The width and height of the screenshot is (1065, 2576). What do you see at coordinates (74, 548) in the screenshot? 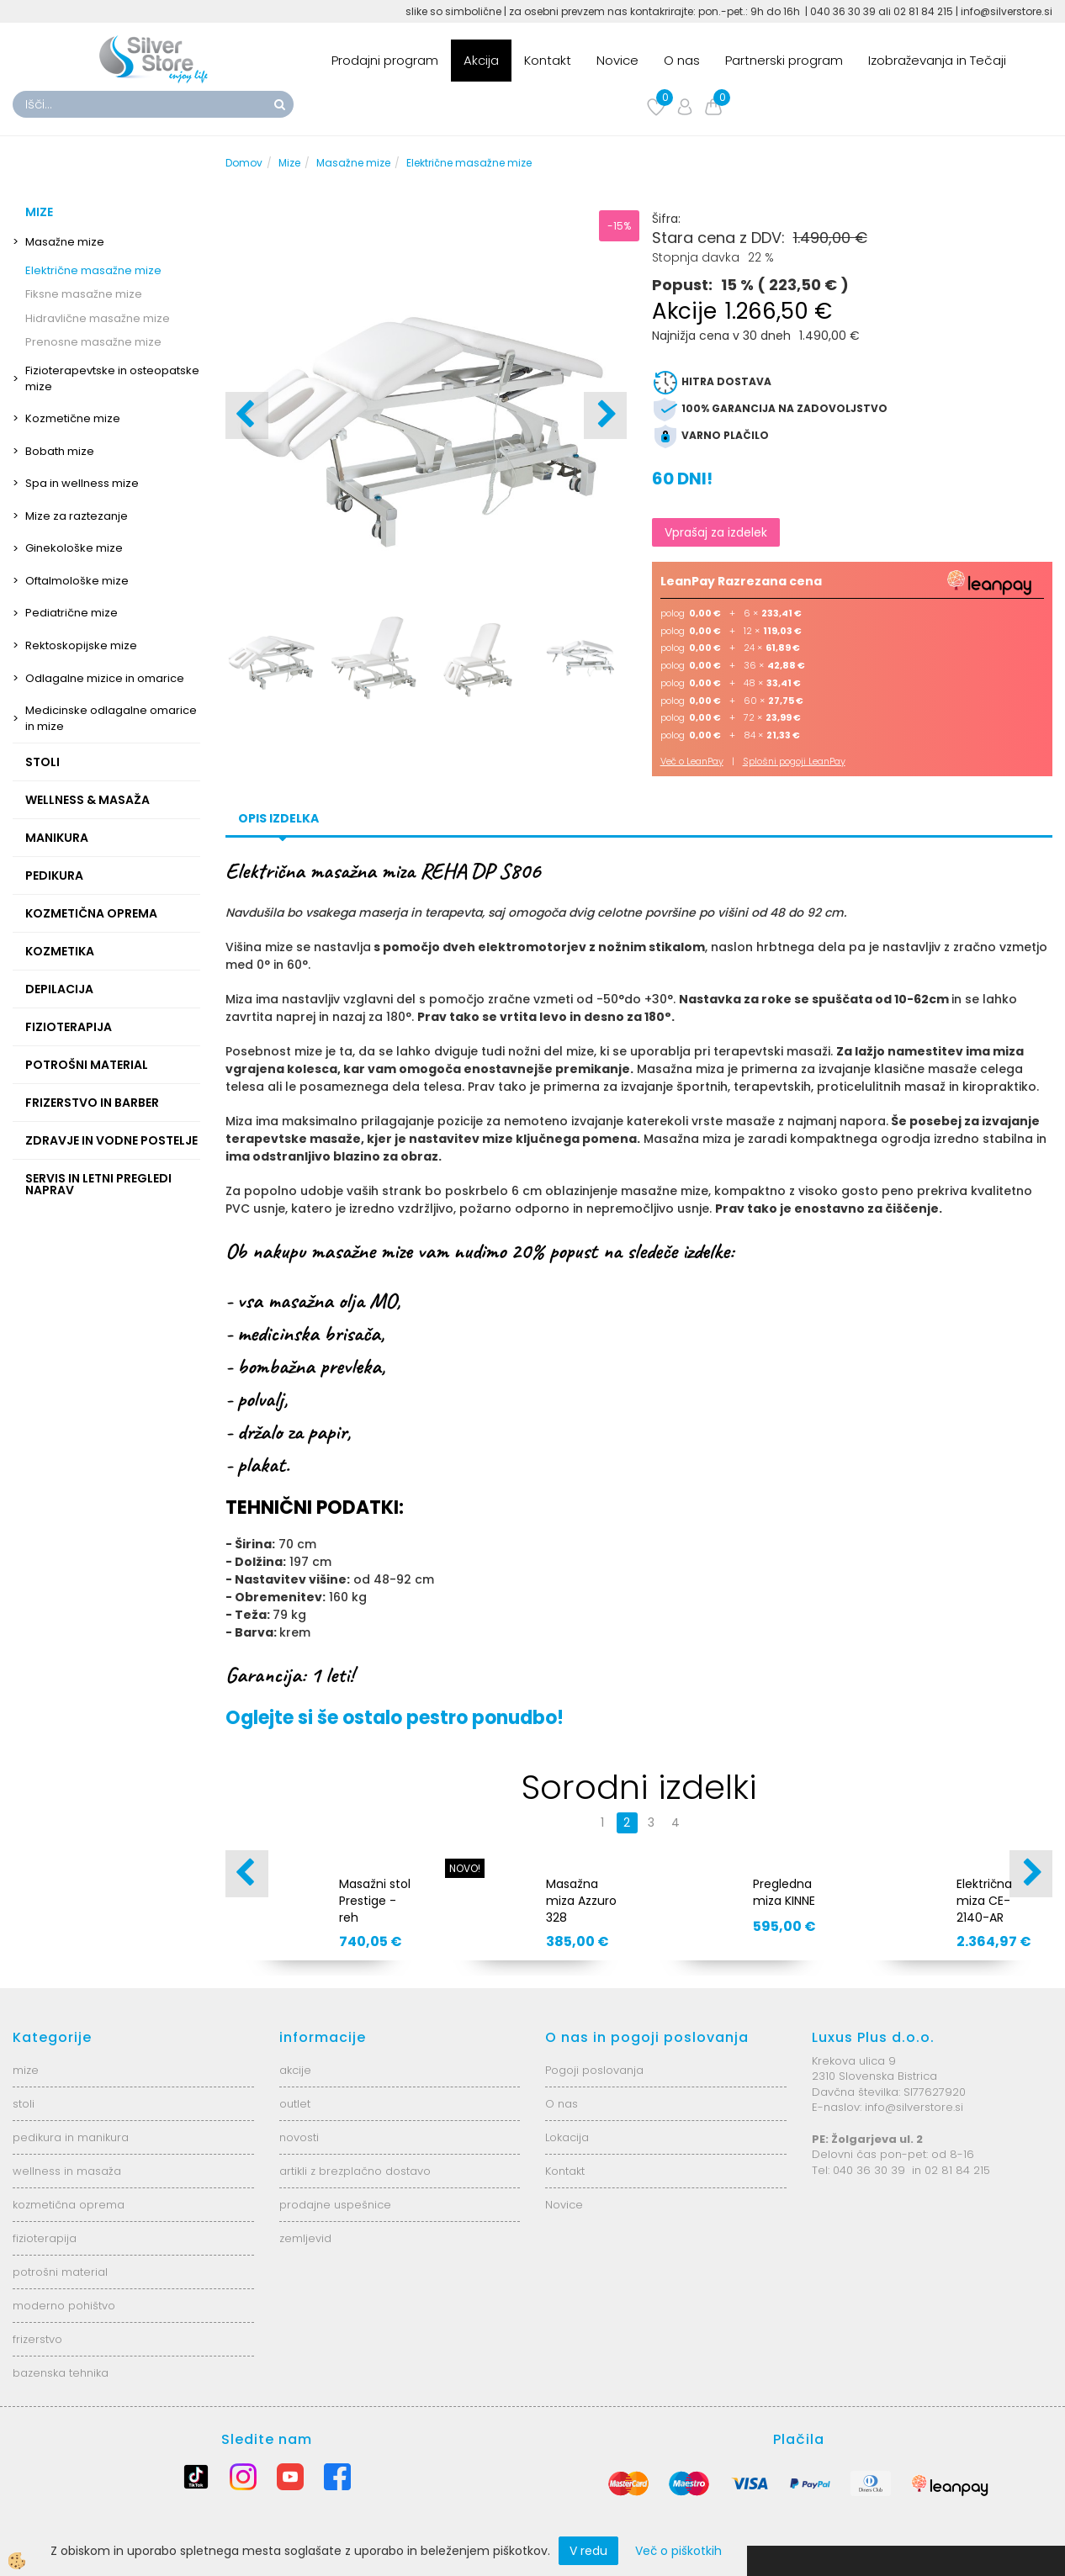
I see `Ginekološke mize` at bounding box center [74, 548].